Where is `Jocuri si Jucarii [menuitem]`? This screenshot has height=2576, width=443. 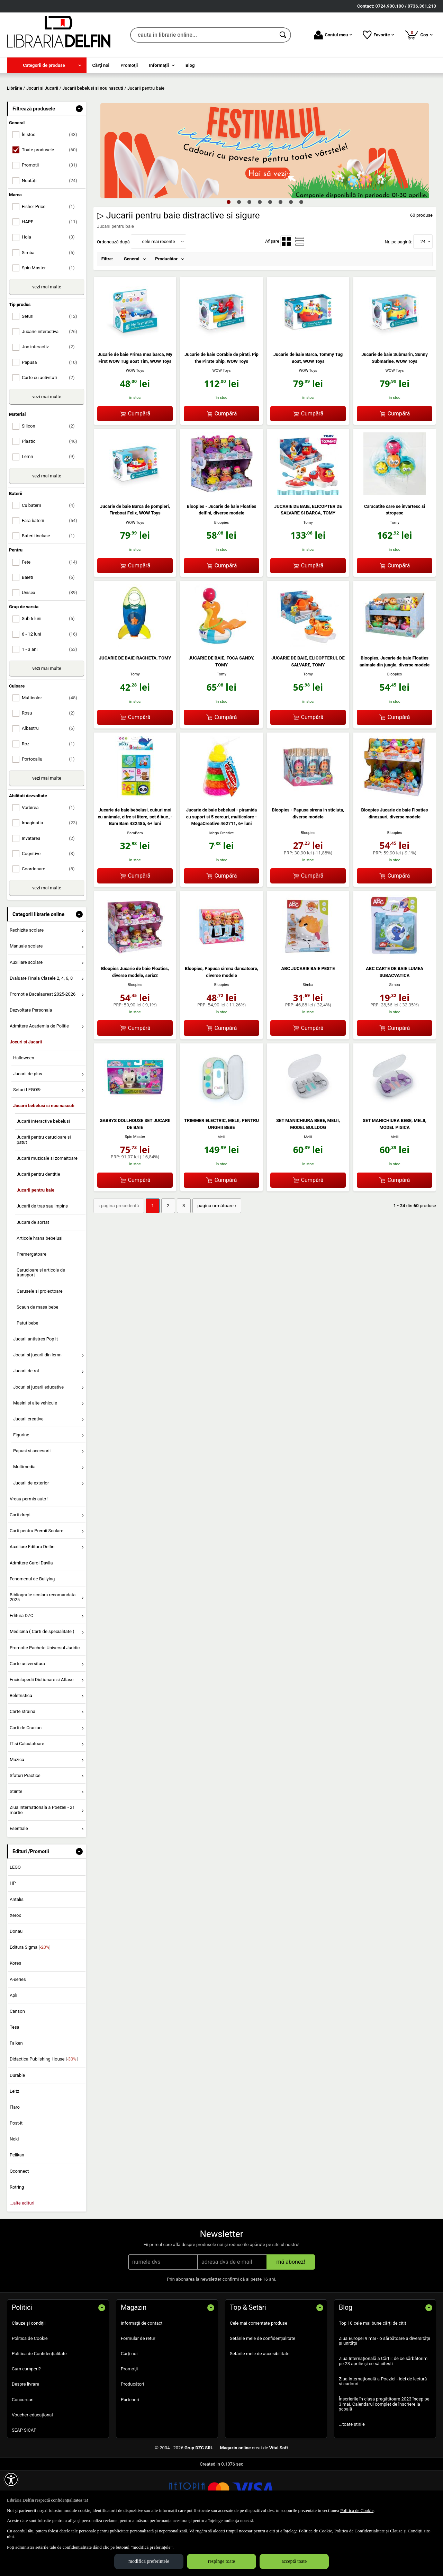 Jocuri si Jucarii [menuitem] is located at coordinates (26, 1092).